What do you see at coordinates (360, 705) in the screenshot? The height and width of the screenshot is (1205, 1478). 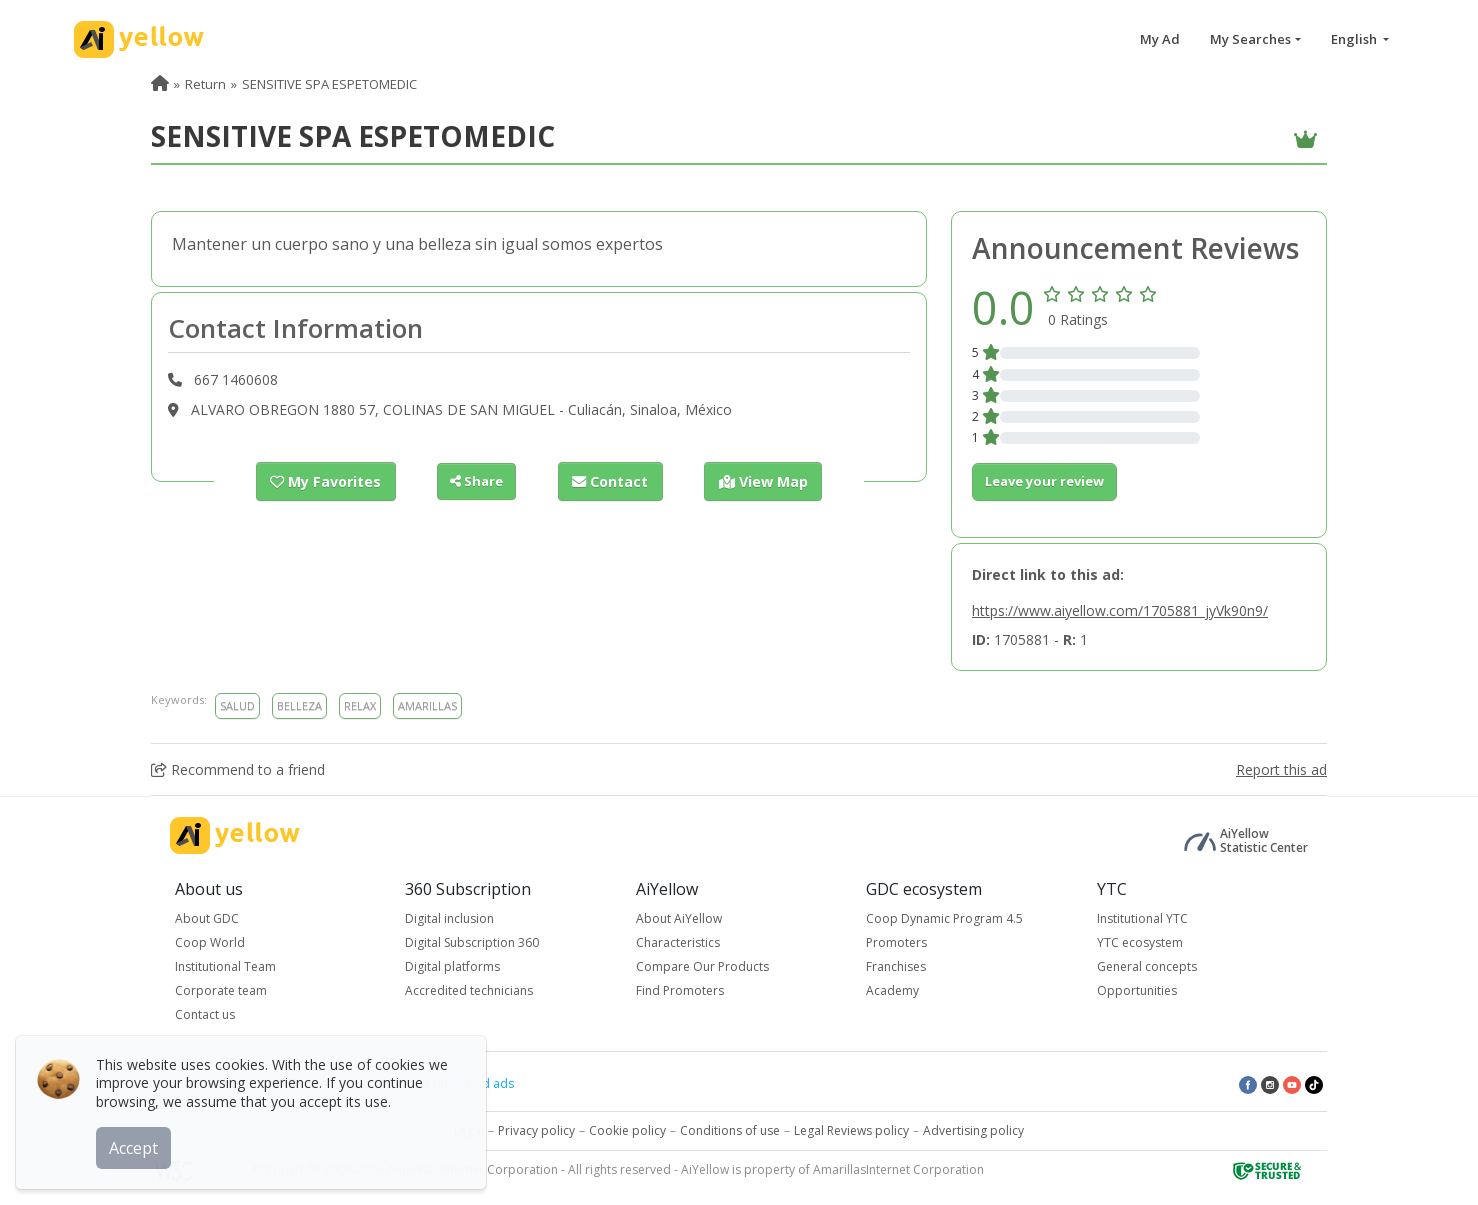 I see `RELAX` at bounding box center [360, 705].